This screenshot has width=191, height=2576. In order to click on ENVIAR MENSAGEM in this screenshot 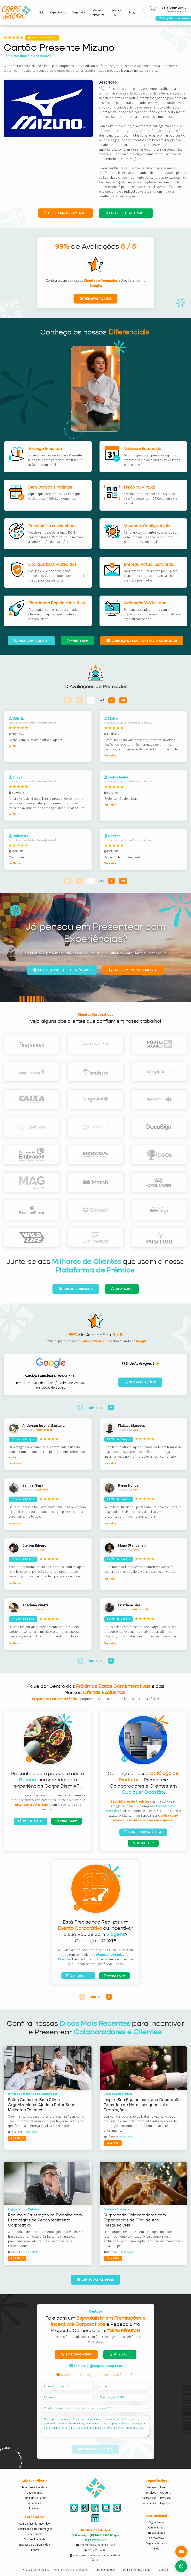, I will do `click(95, 2449)`.